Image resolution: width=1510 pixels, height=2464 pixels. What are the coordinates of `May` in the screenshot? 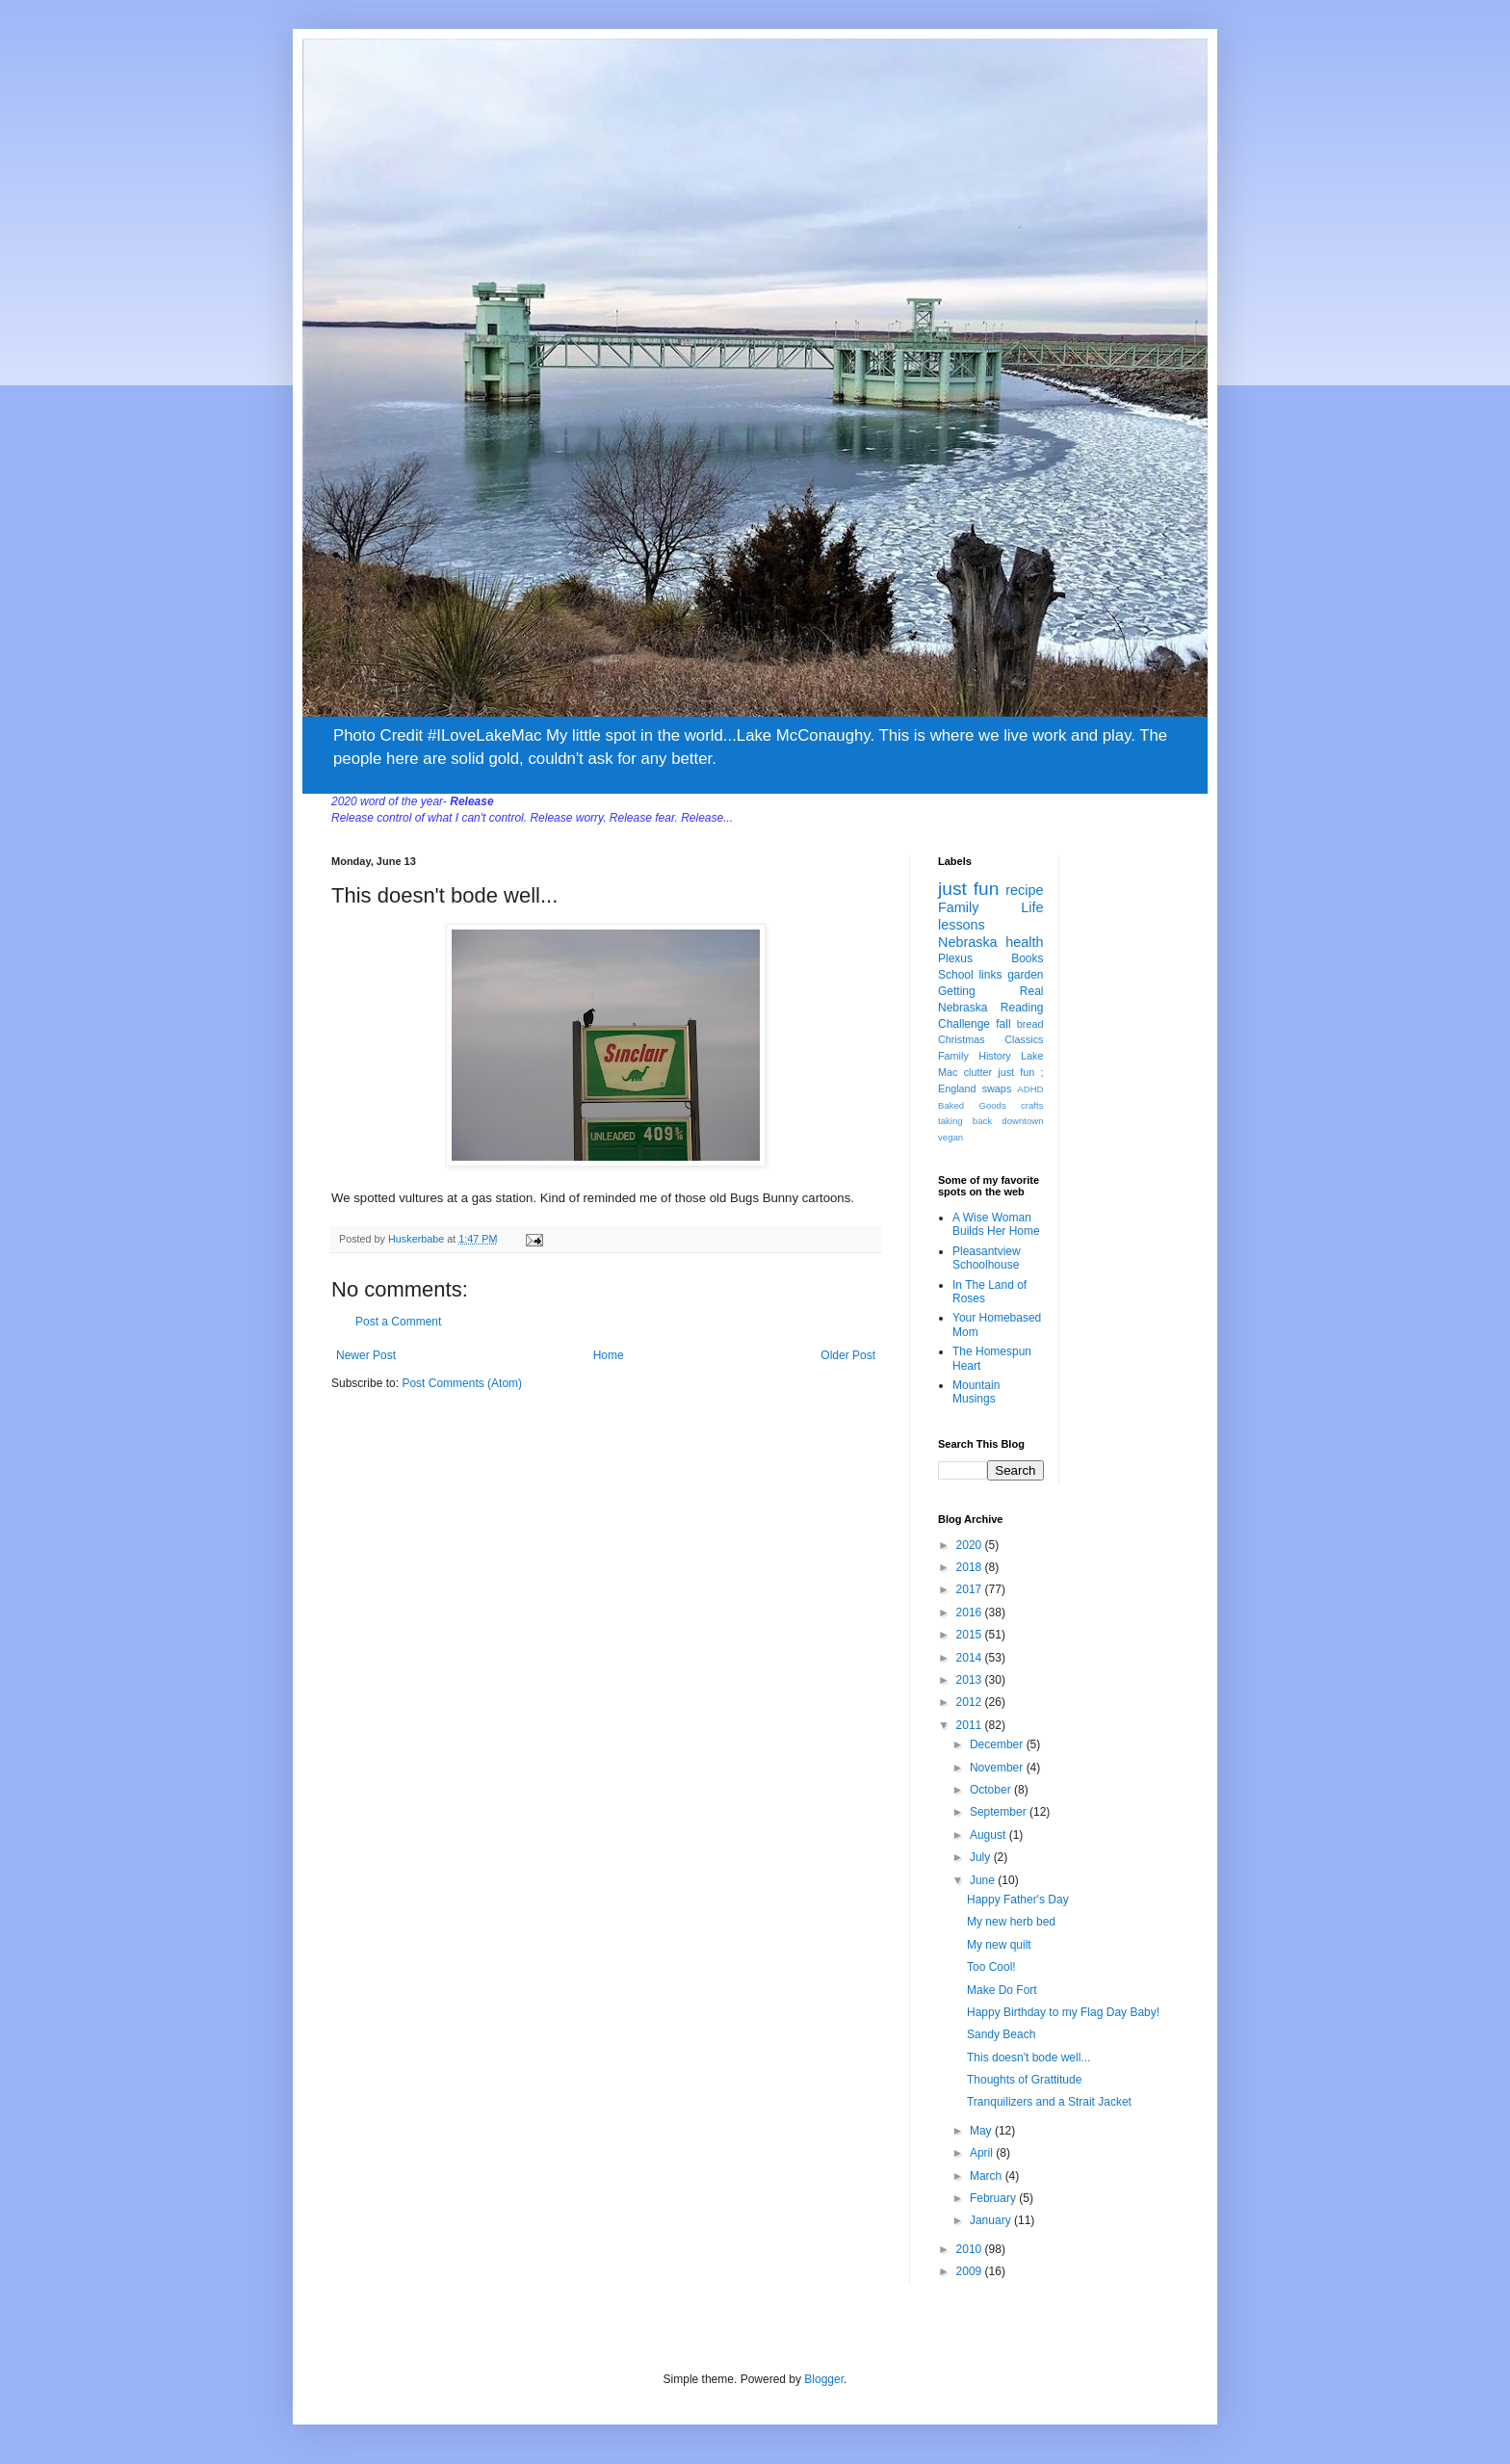 It's located at (982, 2130).